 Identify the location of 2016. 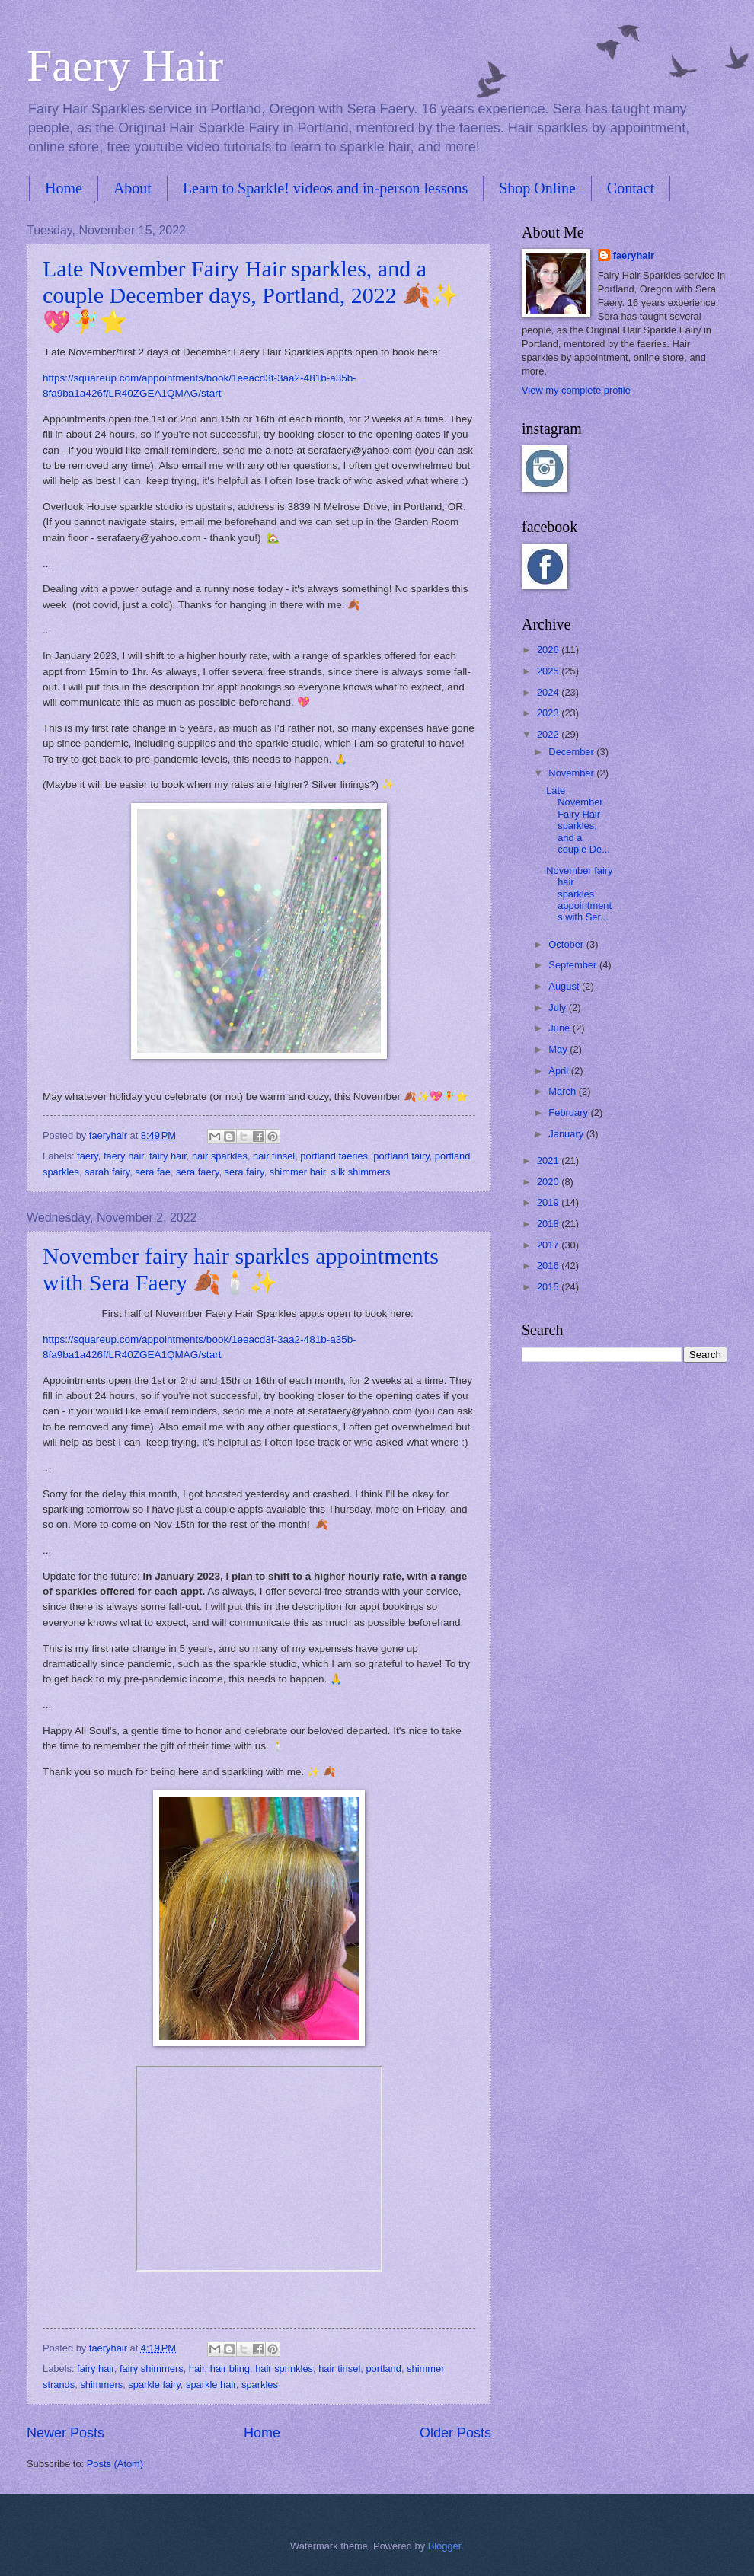
(549, 1265).